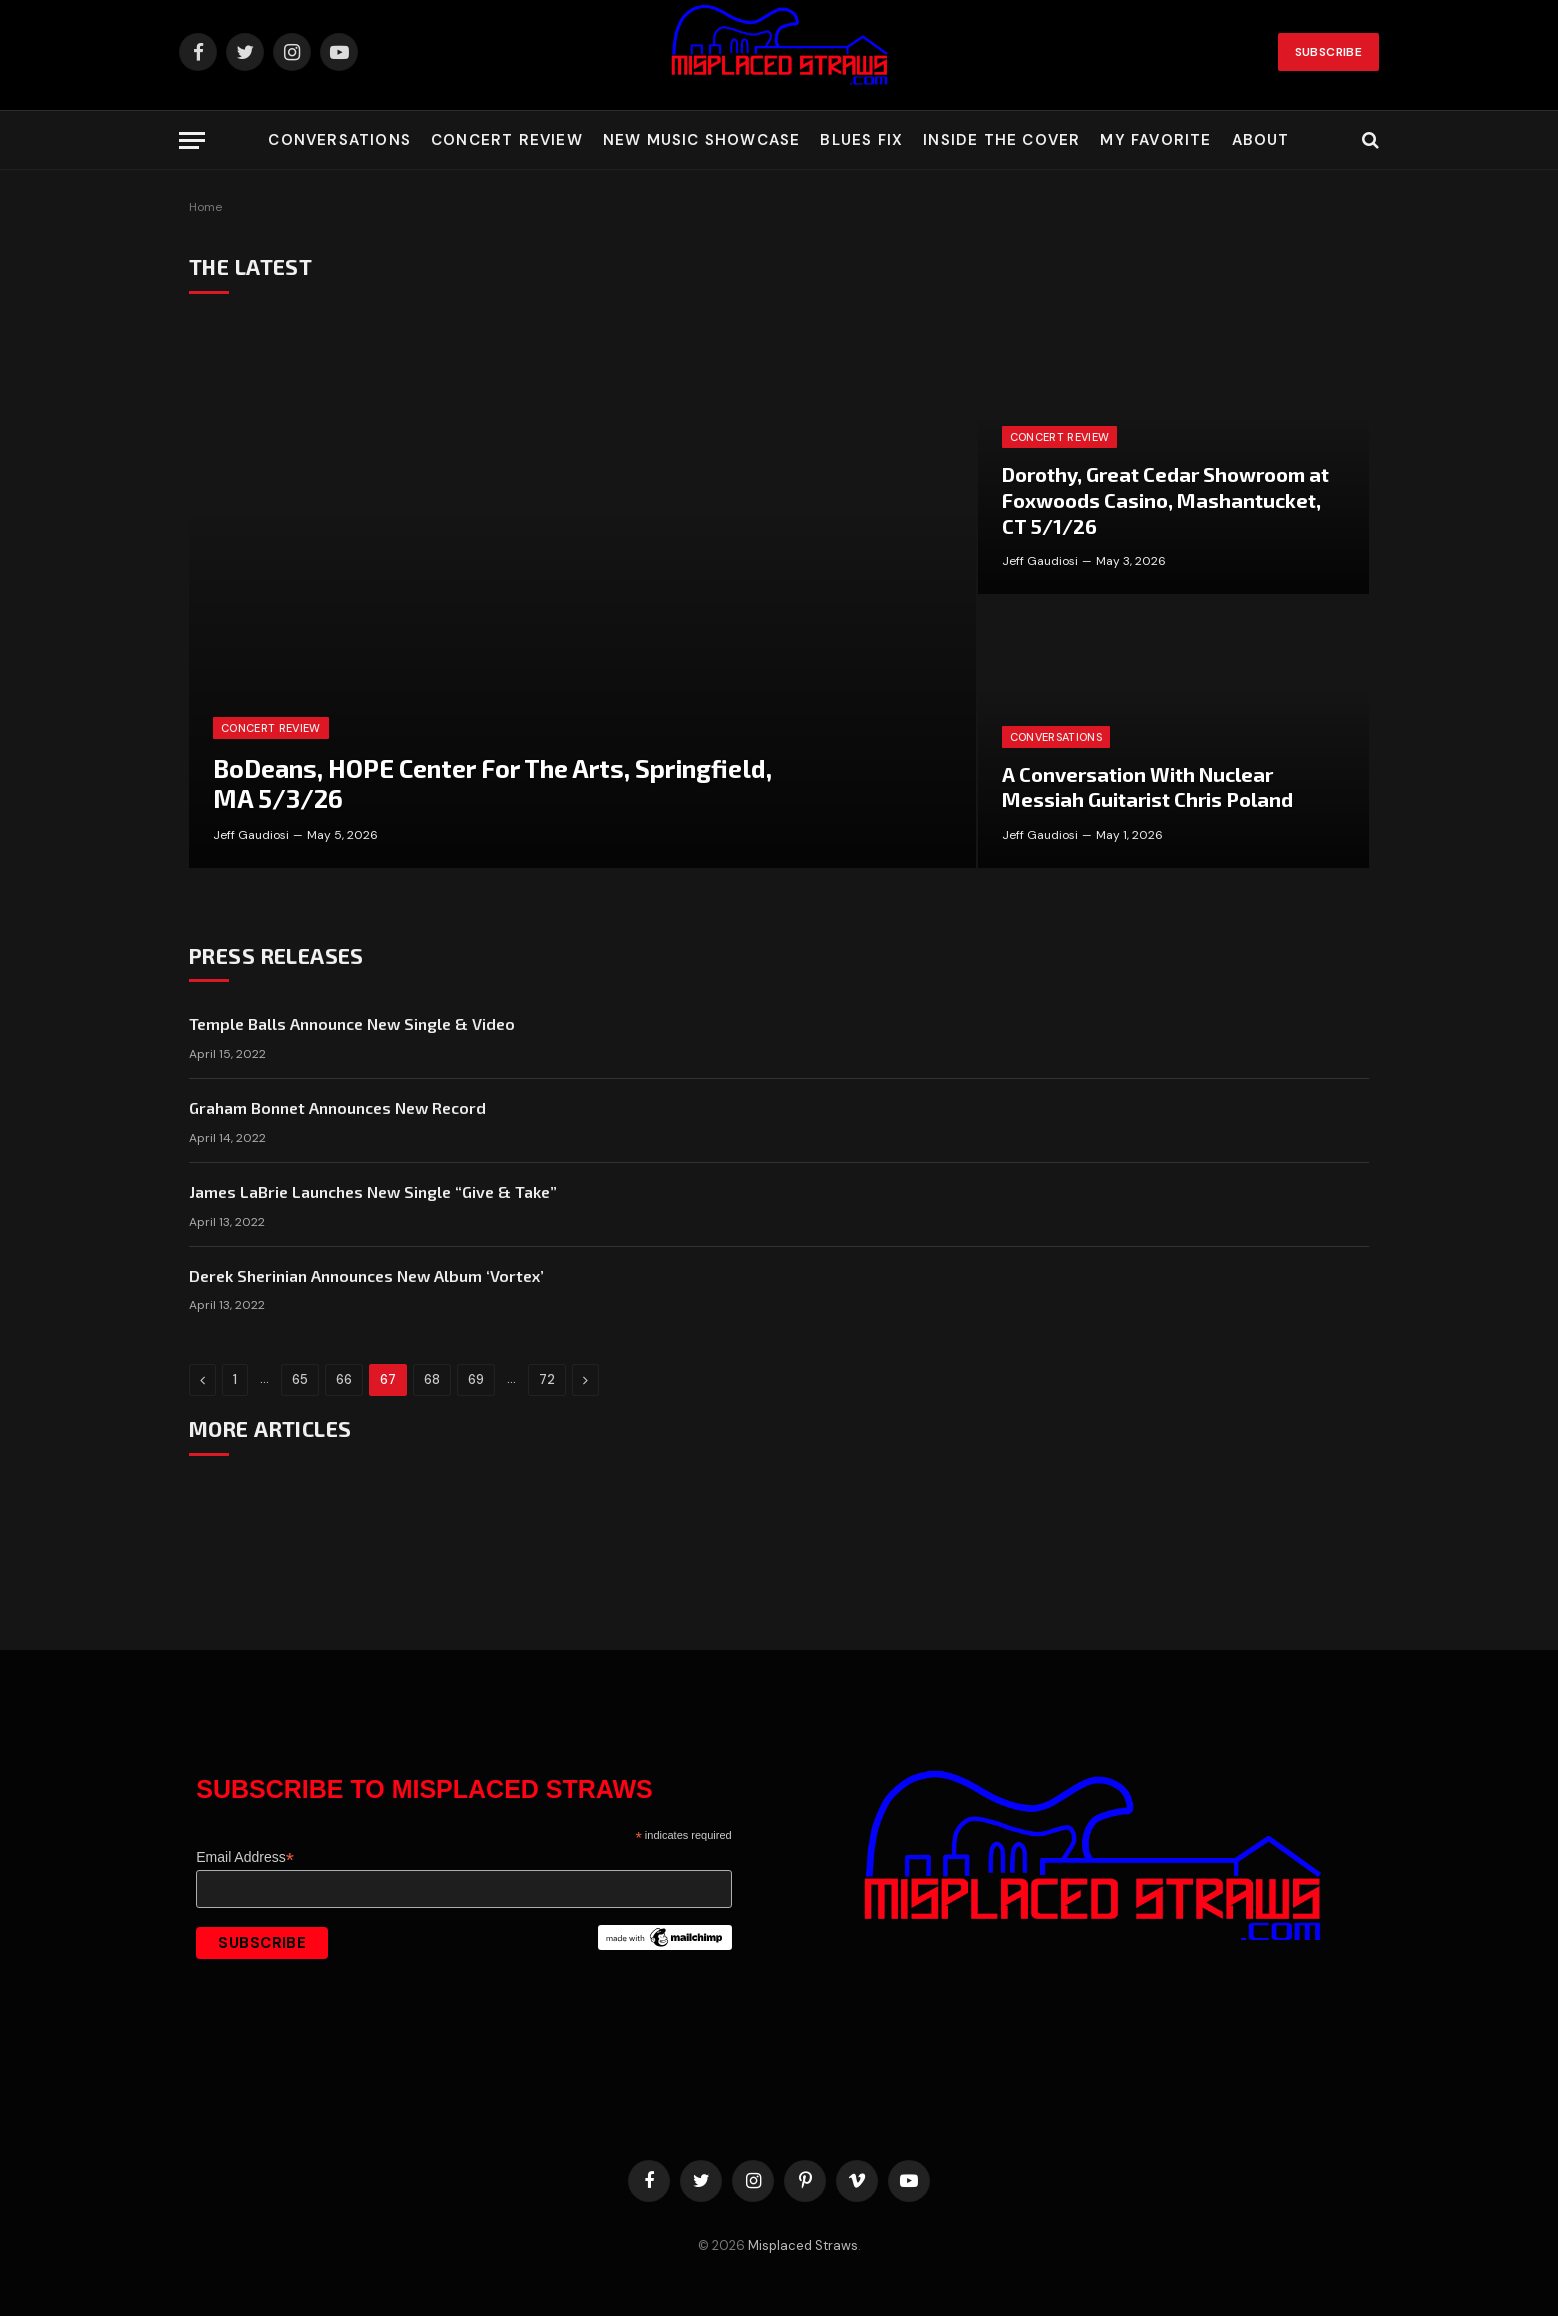  I want to click on James LaBrie Launches New Single “Give & Take”, so click(373, 1191).